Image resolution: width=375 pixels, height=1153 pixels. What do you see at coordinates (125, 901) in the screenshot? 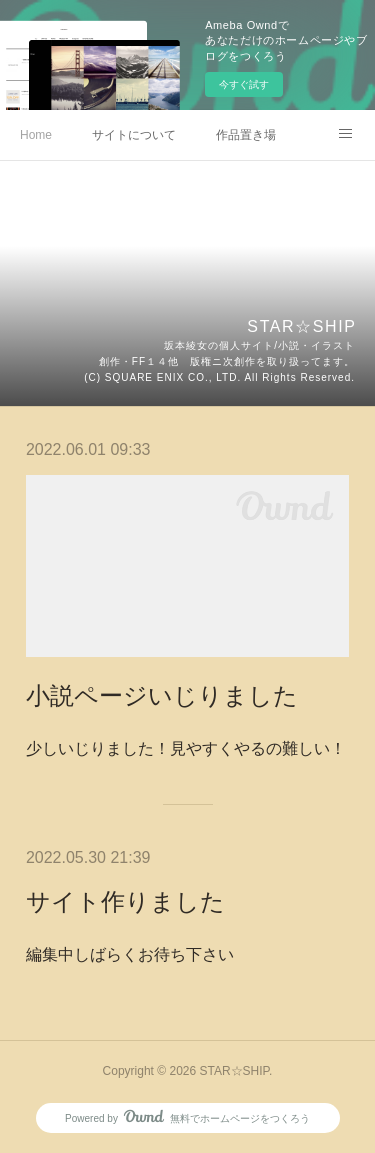
I see `サイト作りました` at bounding box center [125, 901].